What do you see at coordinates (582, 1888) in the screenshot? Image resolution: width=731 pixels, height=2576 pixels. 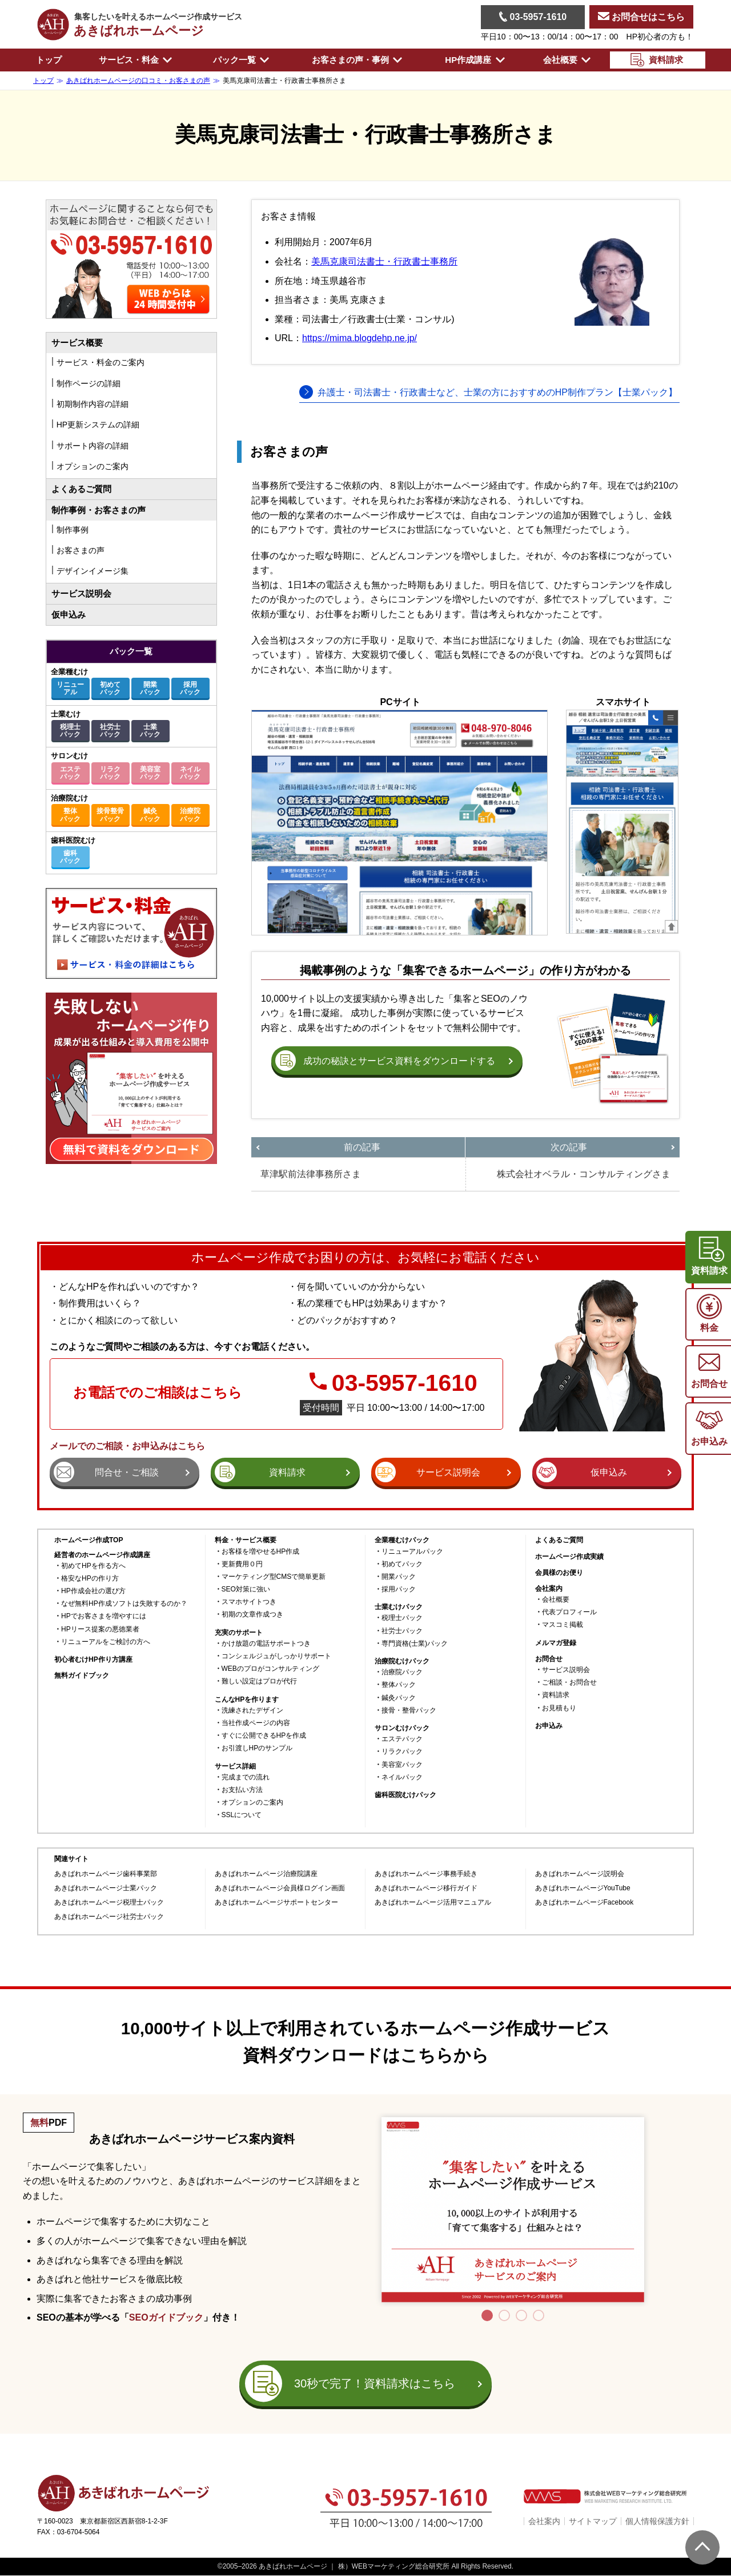 I see `あきばれホームページYouTube` at bounding box center [582, 1888].